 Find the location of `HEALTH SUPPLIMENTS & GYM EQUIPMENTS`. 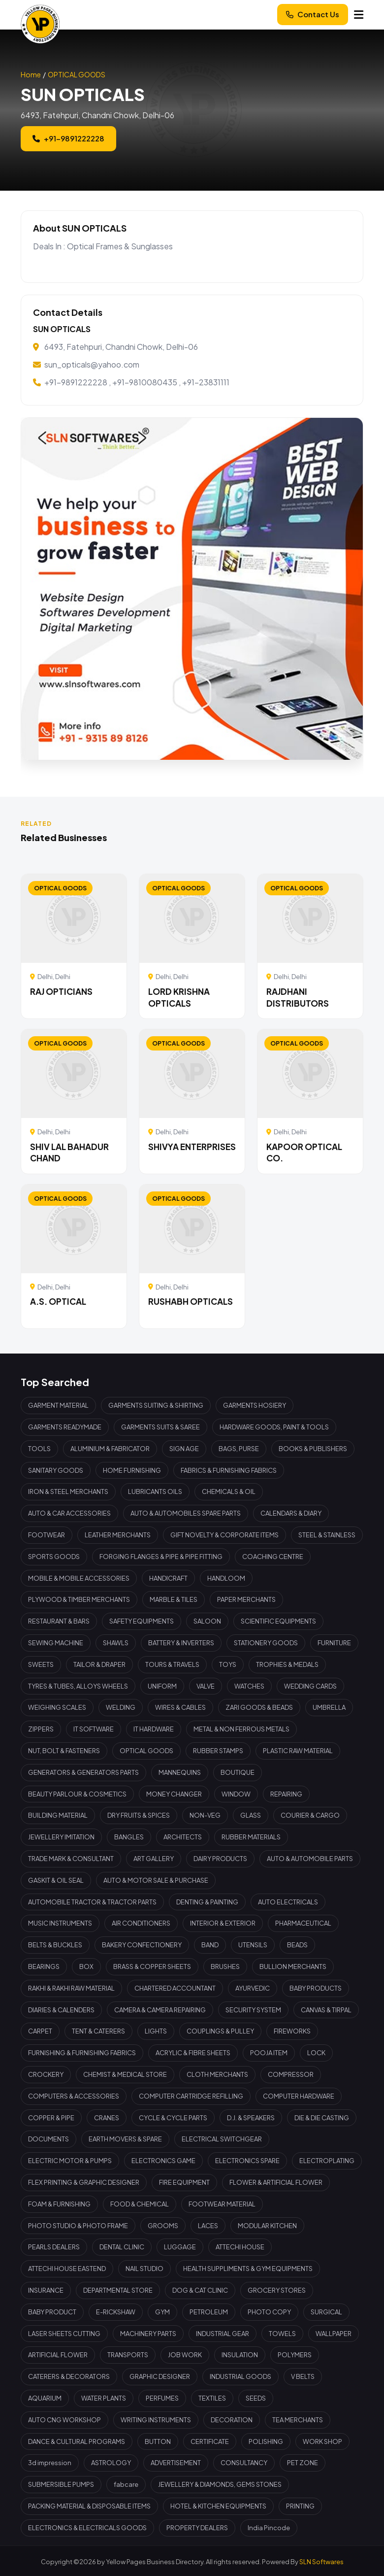

HEALTH SUPPLIMENTS & GYM EQUIPMENTS is located at coordinates (248, 2268).